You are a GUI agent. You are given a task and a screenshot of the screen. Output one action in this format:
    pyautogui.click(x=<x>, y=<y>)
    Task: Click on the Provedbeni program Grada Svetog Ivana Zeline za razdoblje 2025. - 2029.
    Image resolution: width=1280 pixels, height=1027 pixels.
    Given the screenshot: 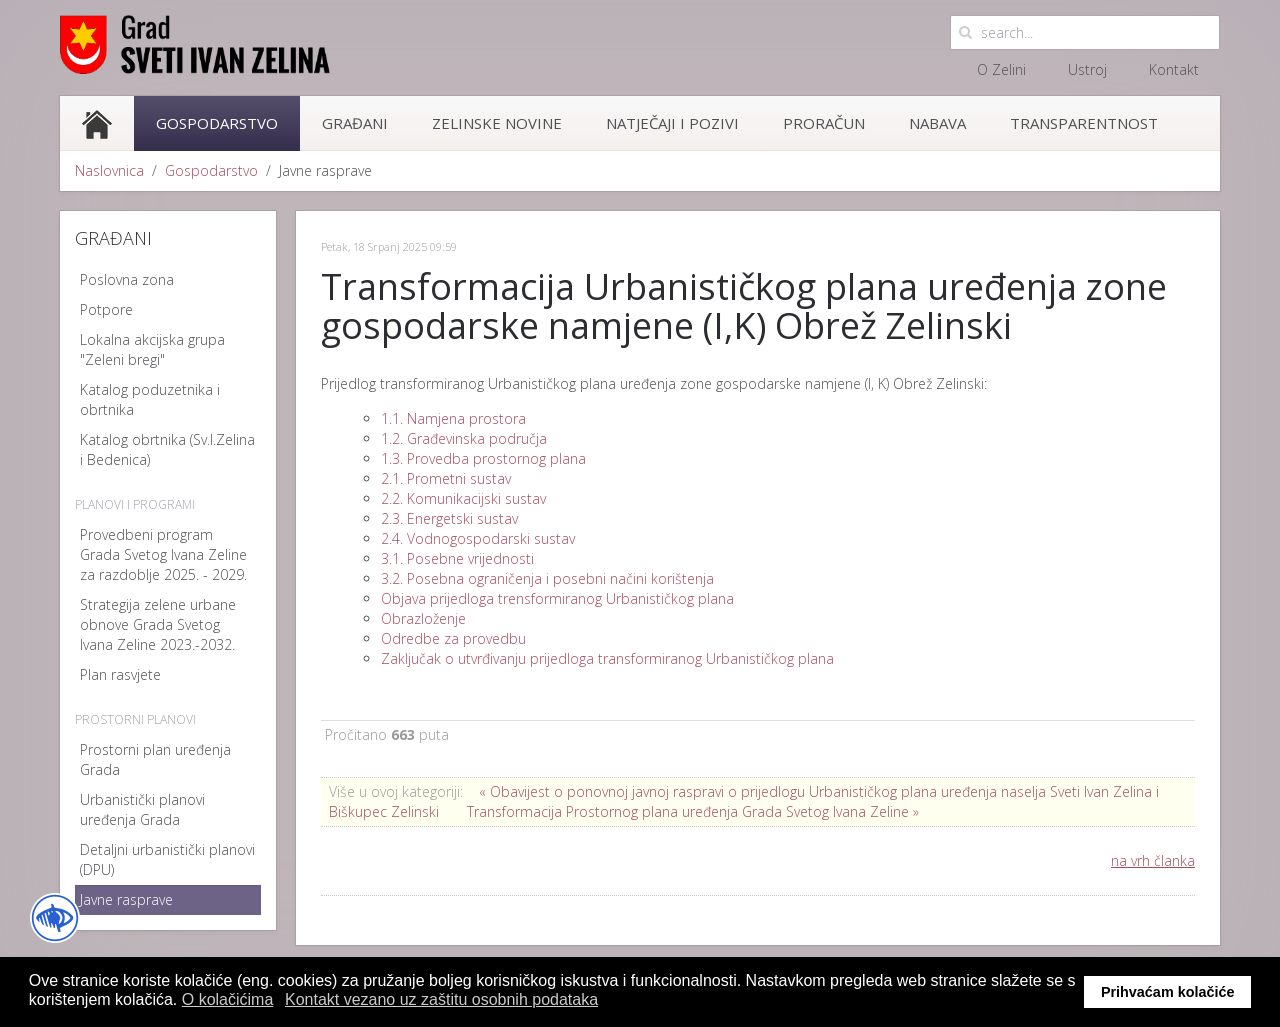 What is the action you would take?
    pyautogui.click(x=163, y=554)
    